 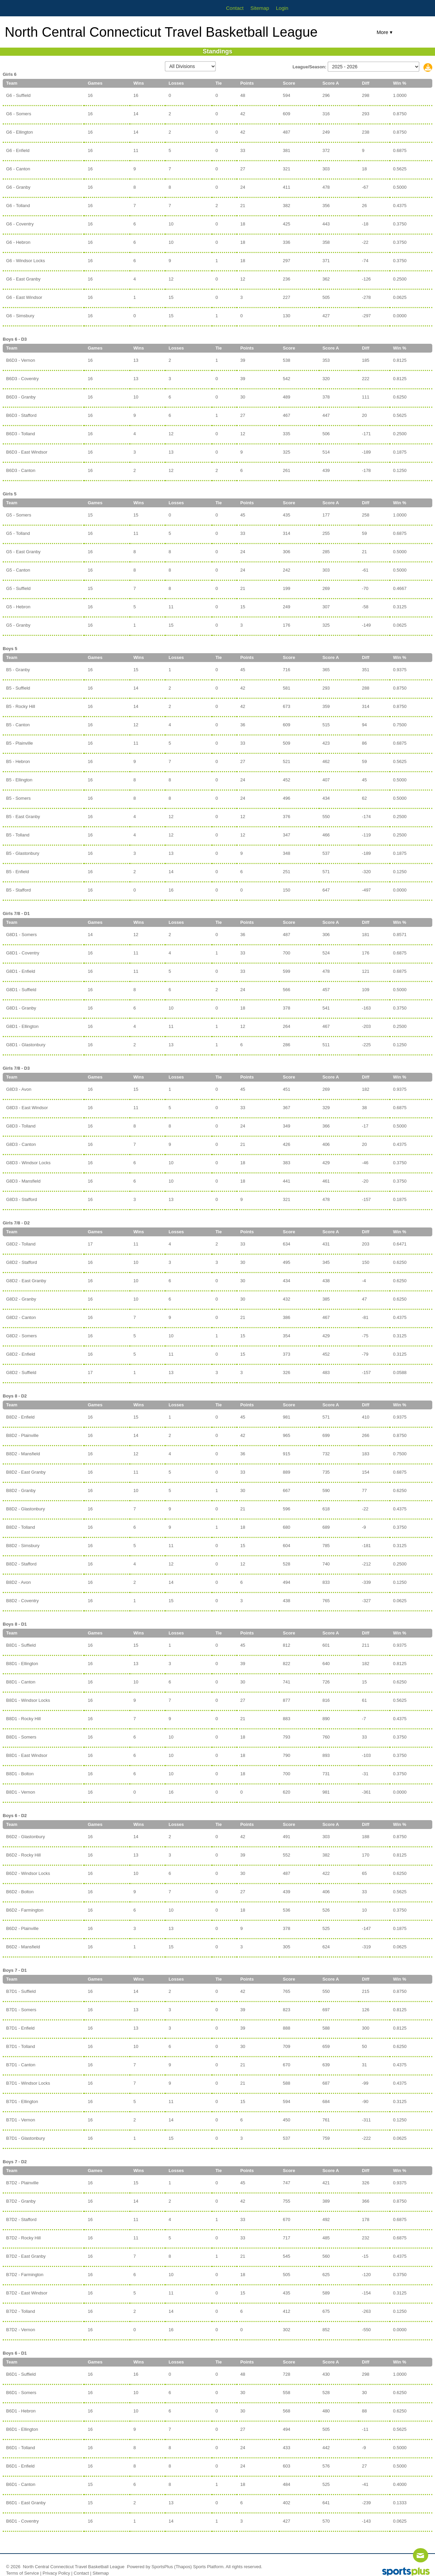 What do you see at coordinates (25, 1910) in the screenshot?
I see `B6D2 - Farmington` at bounding box center [25, 1910].